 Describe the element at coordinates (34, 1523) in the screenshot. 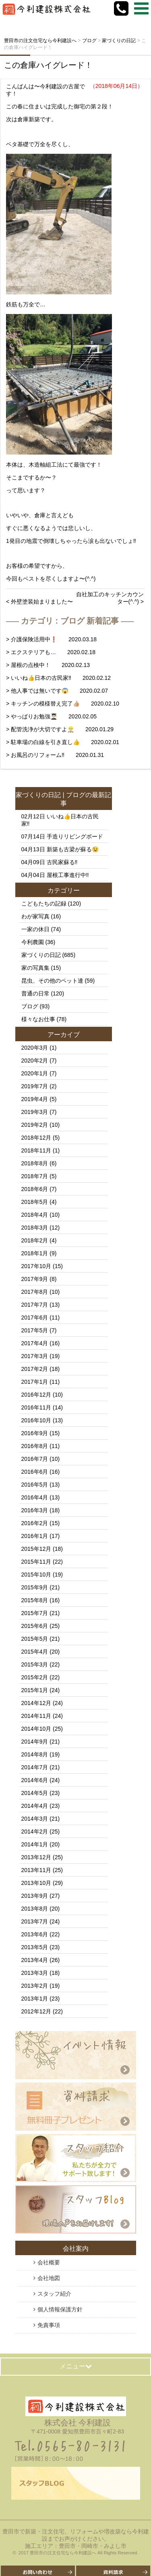

I see `2016年2月` at that location.